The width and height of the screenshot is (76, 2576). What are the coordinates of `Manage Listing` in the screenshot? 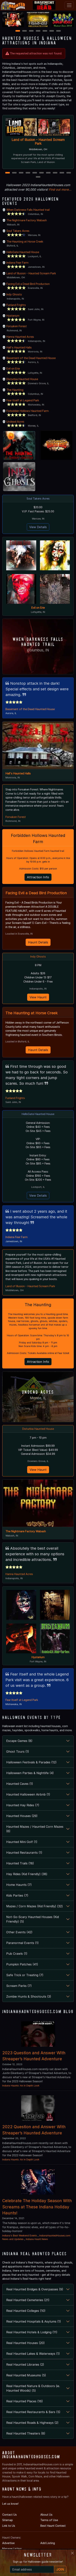 It's located at (11, 2548).